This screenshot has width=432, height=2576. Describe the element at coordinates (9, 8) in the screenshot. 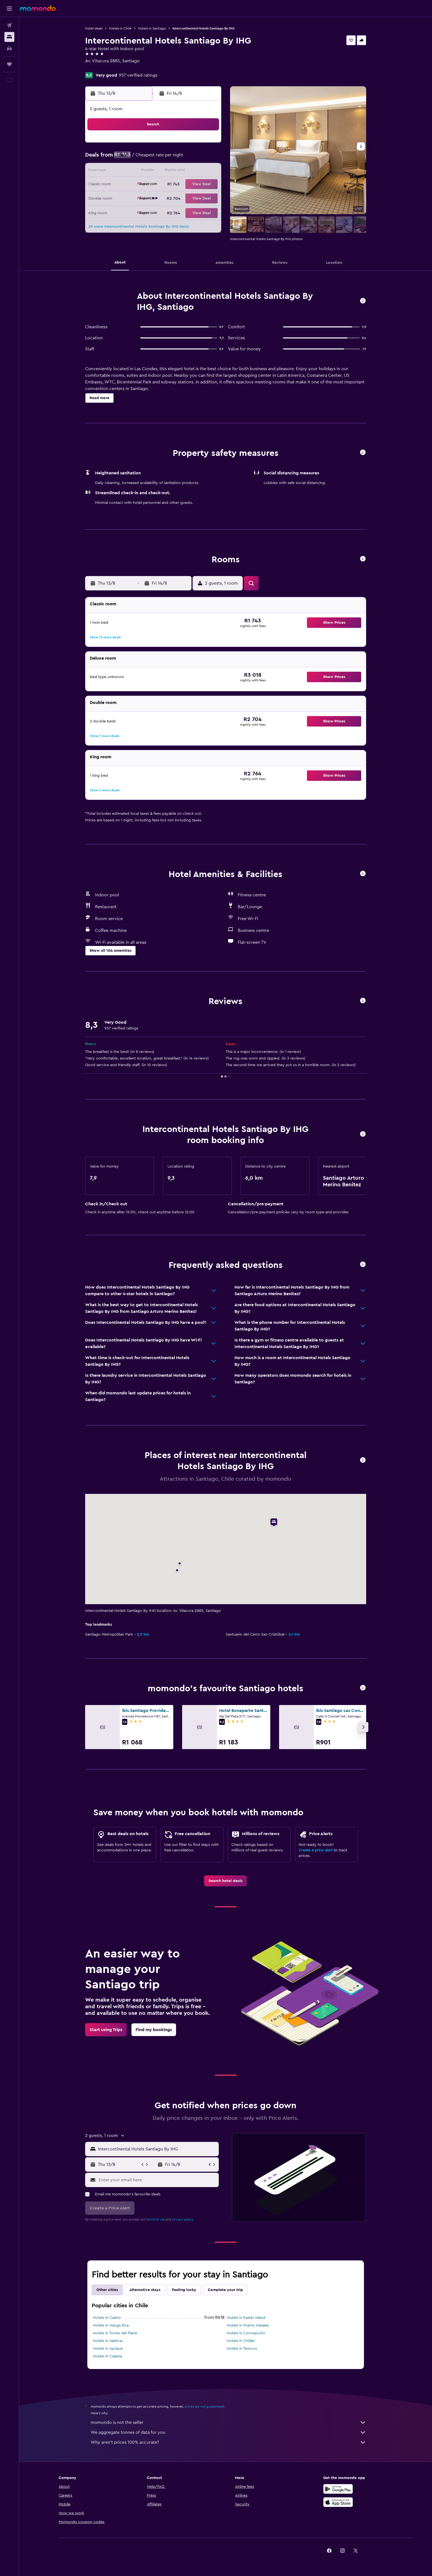

I see `[button]` at that location.